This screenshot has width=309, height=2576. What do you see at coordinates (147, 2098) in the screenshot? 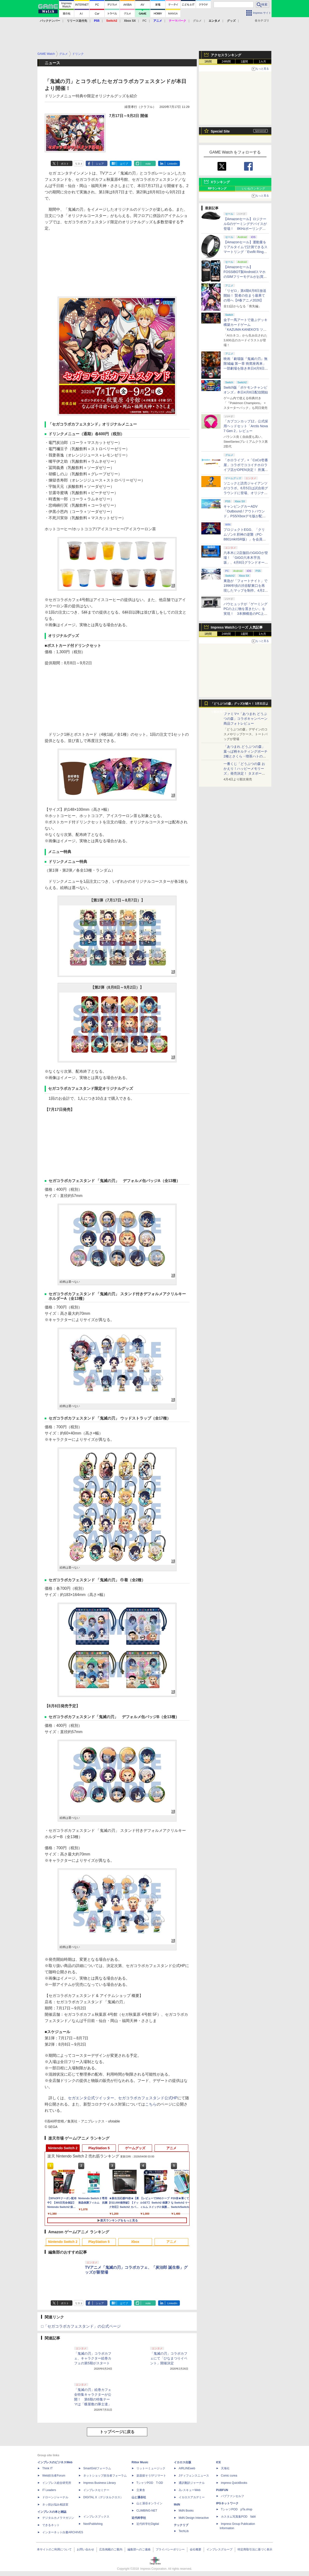
I see `セガコラボカフェスタンド公式HP` at bounding box center [147, 2098].